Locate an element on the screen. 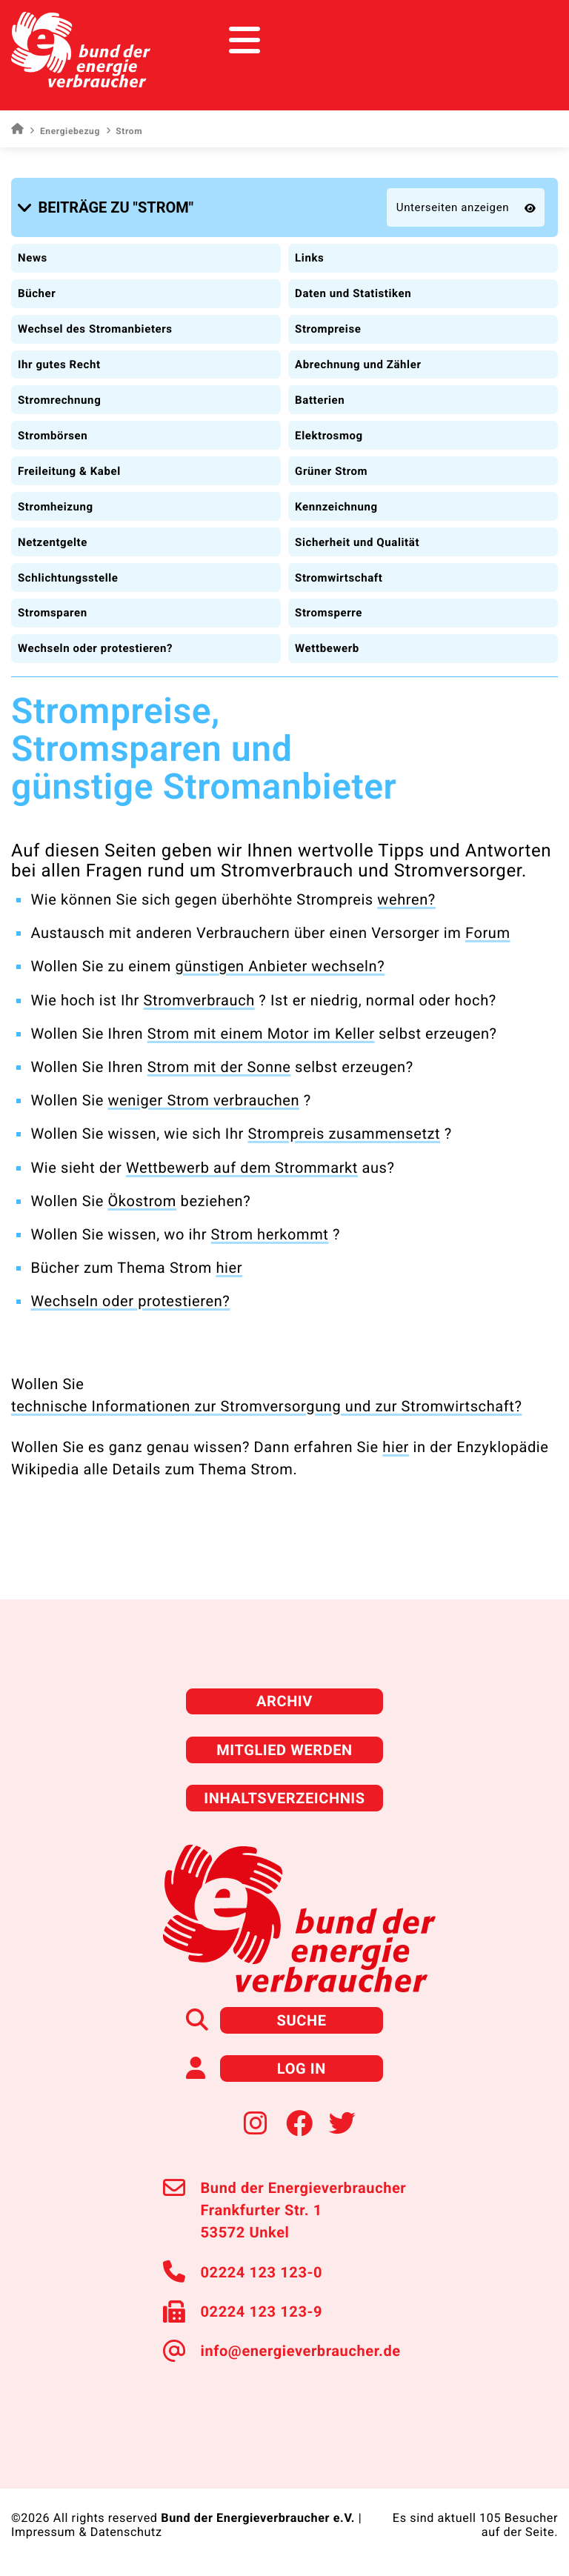  Schlichtungsstelle is located at coordinates (68, 578).